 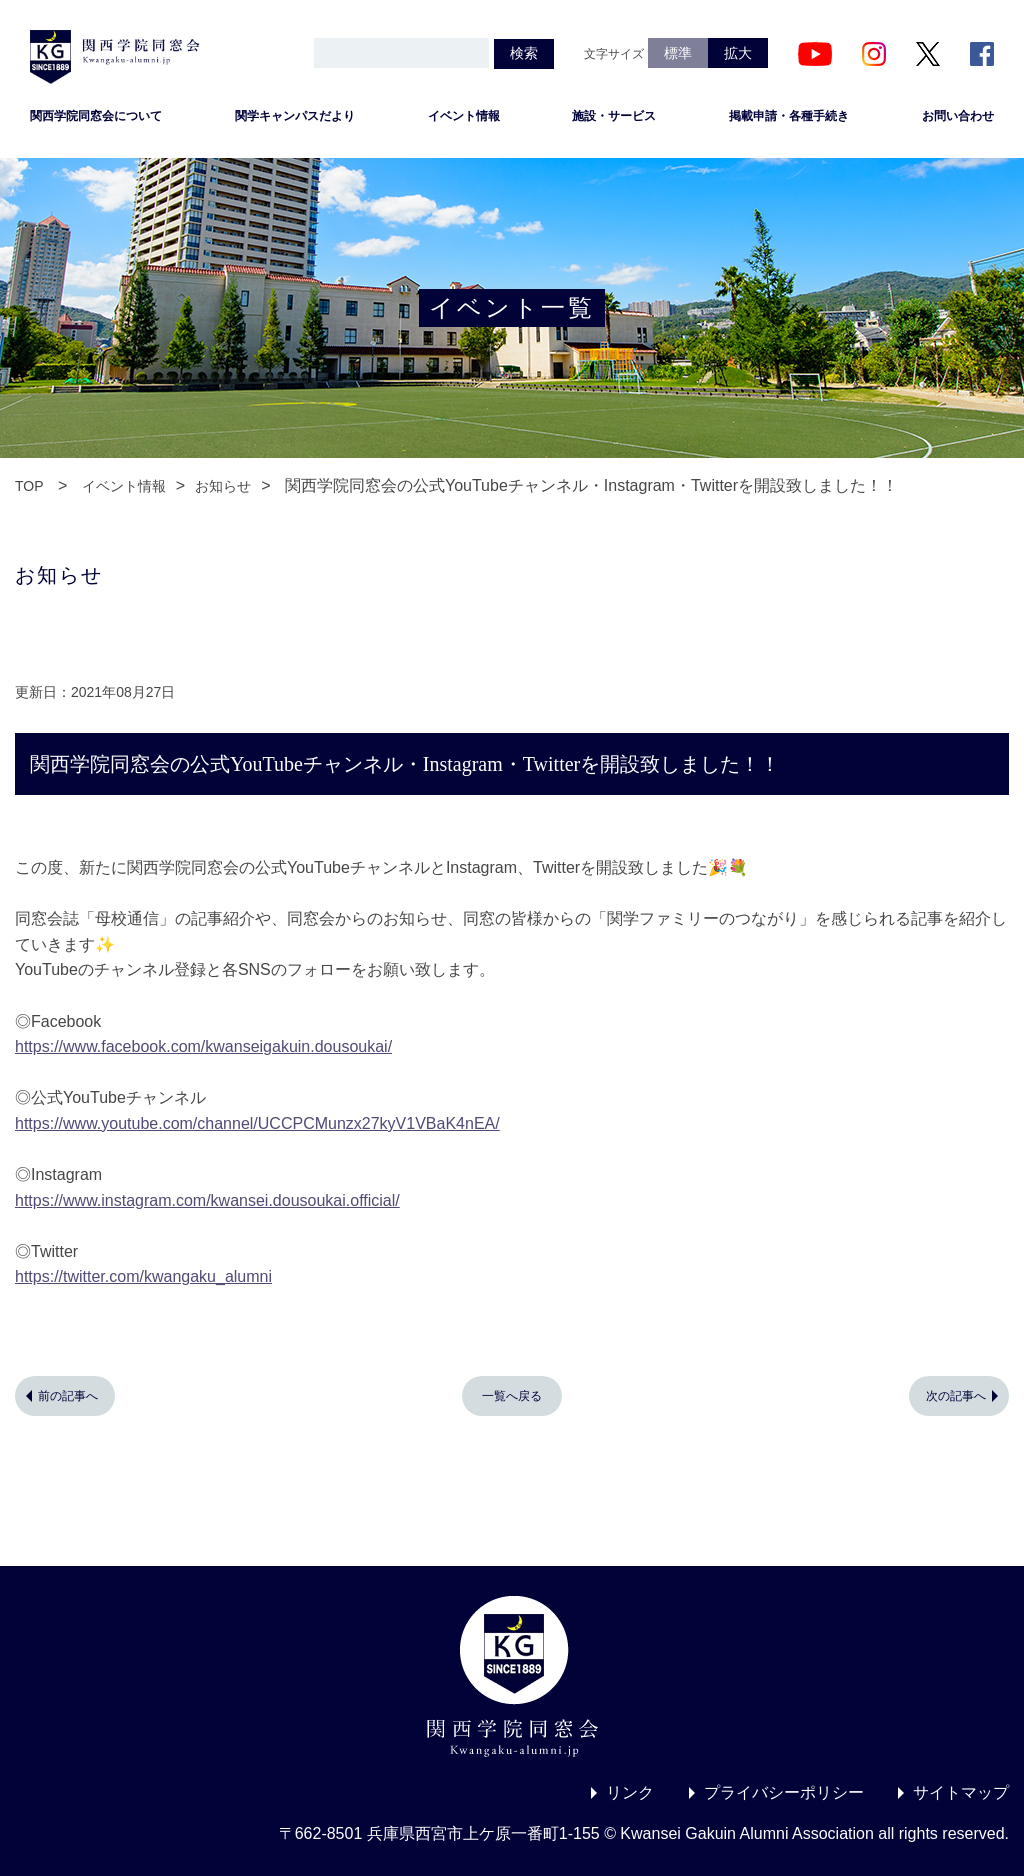 I want to click on 関西学院同窓会について, so click(x=96, y=116).